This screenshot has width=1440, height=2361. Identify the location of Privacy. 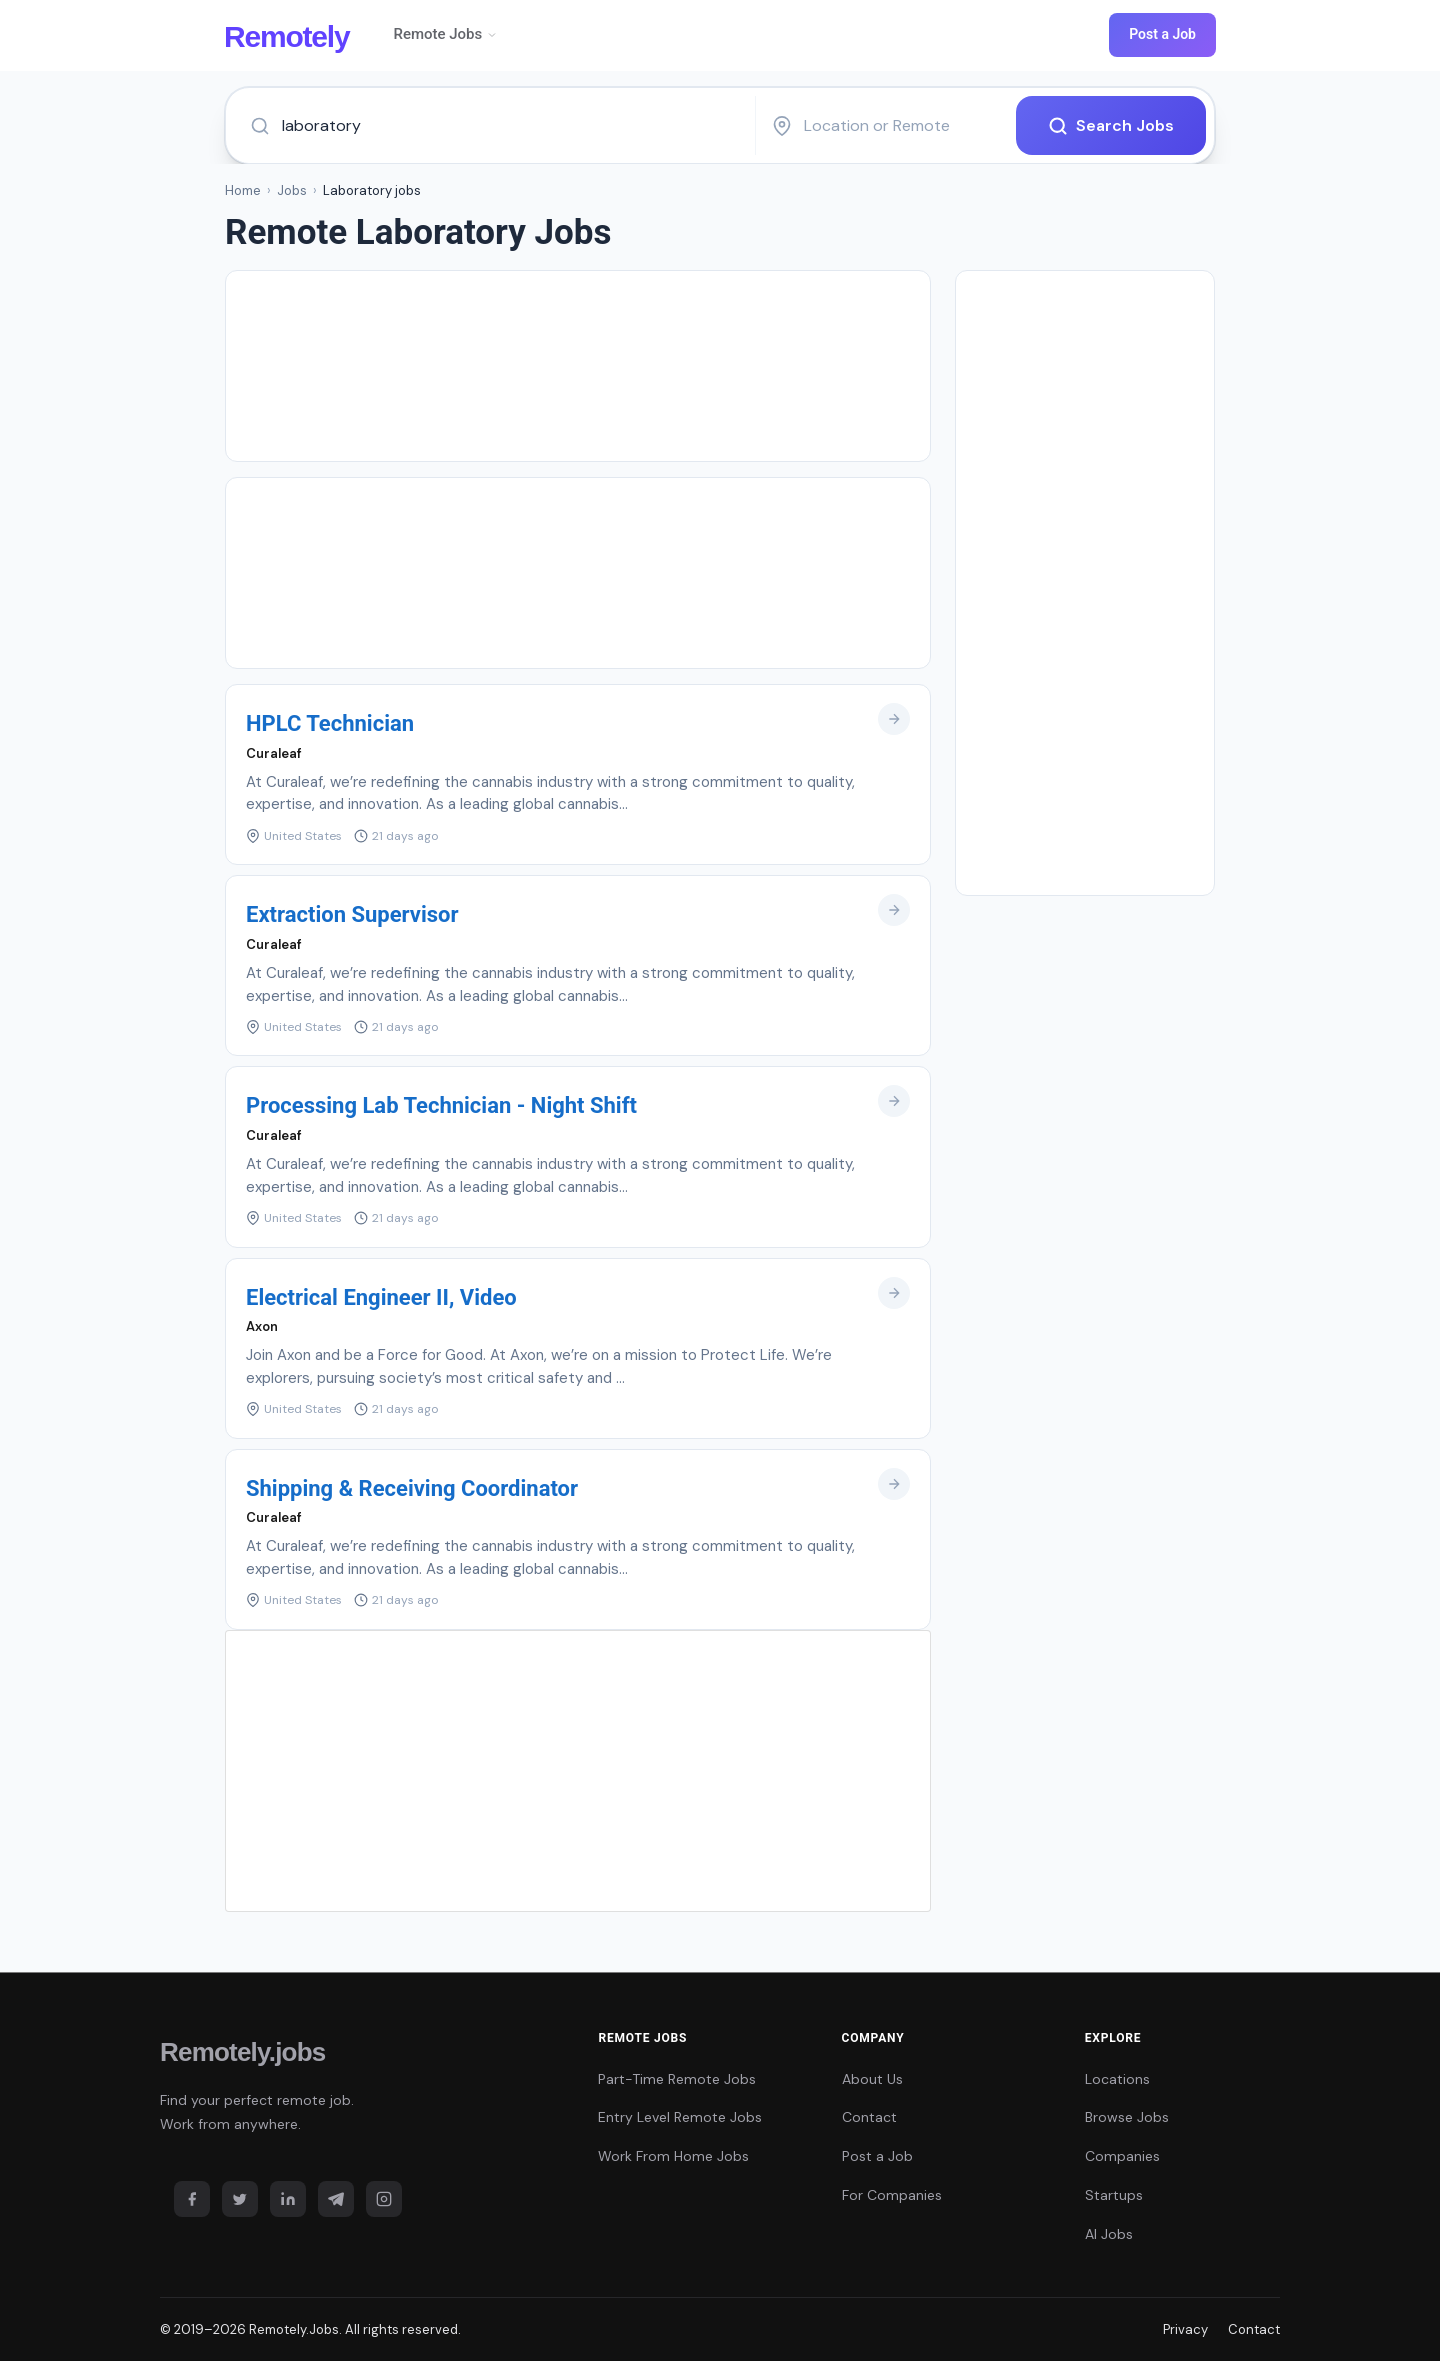
(1185, 2329).